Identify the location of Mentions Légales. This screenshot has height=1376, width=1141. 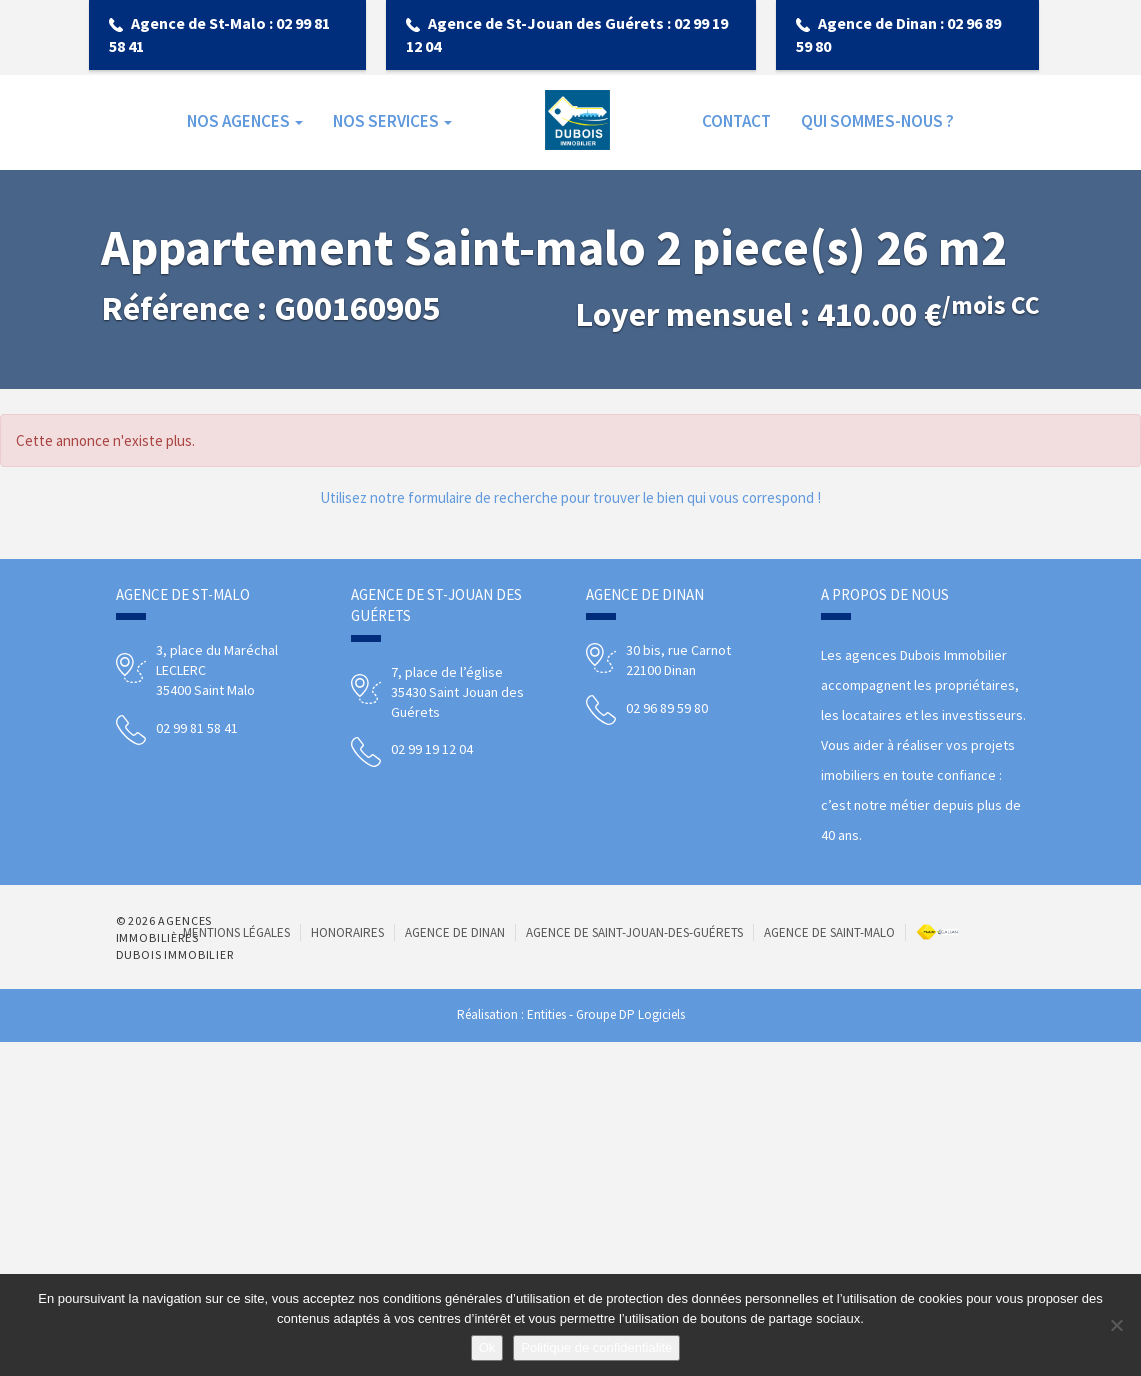
(236, 932).